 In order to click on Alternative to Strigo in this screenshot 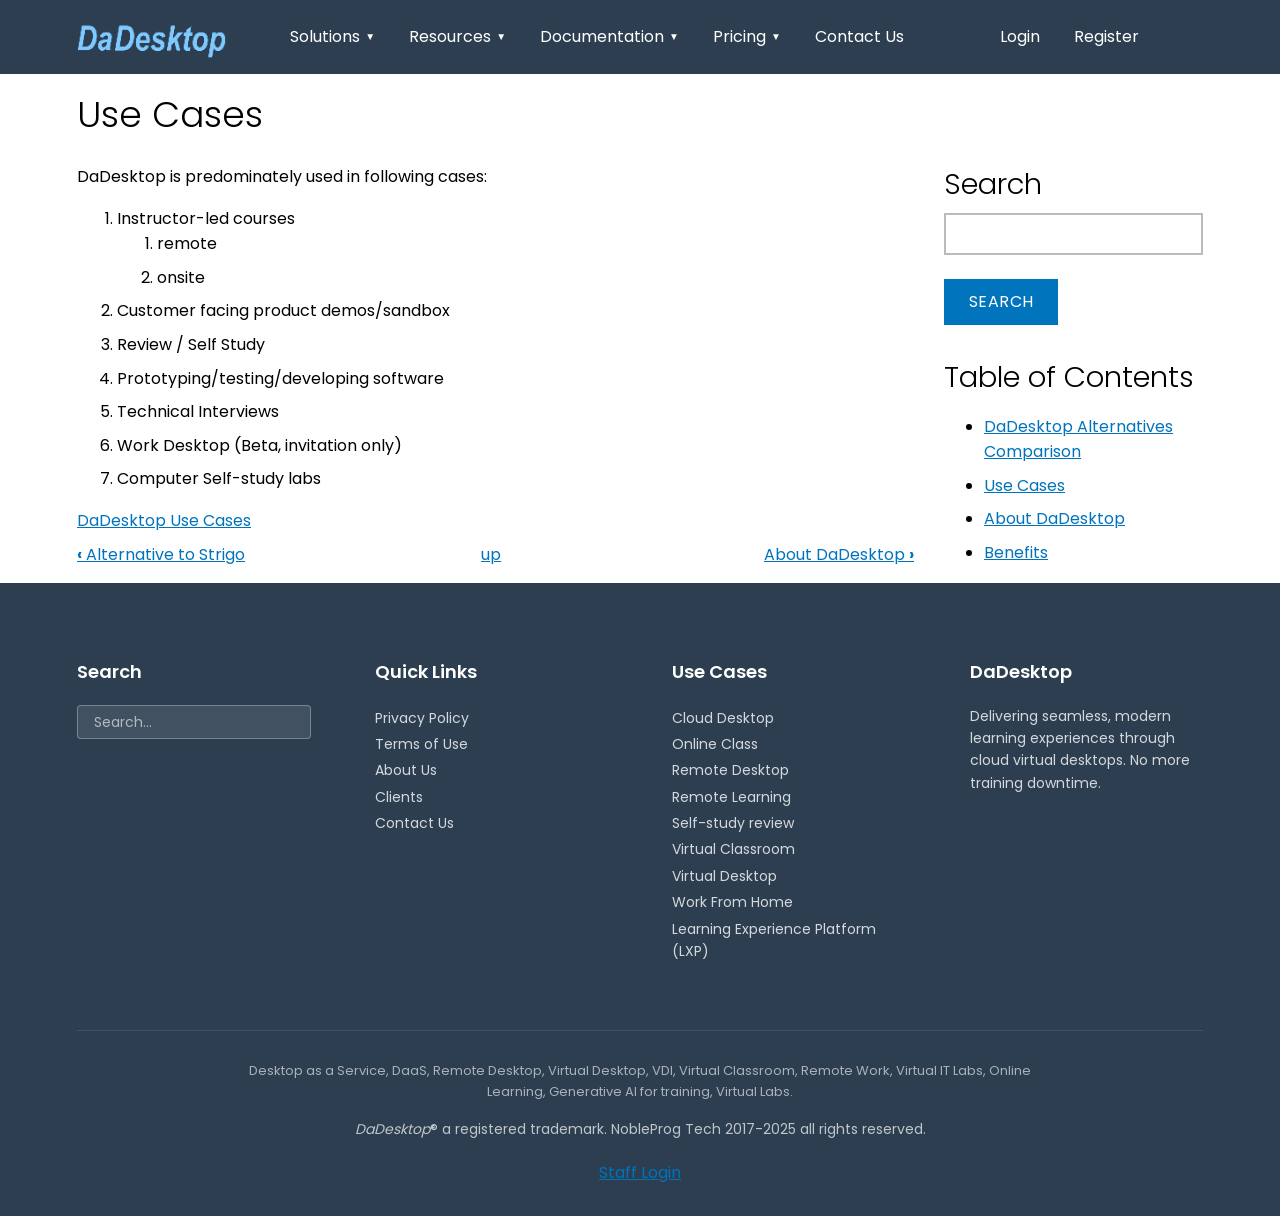, I will do `click(161, 554)`.